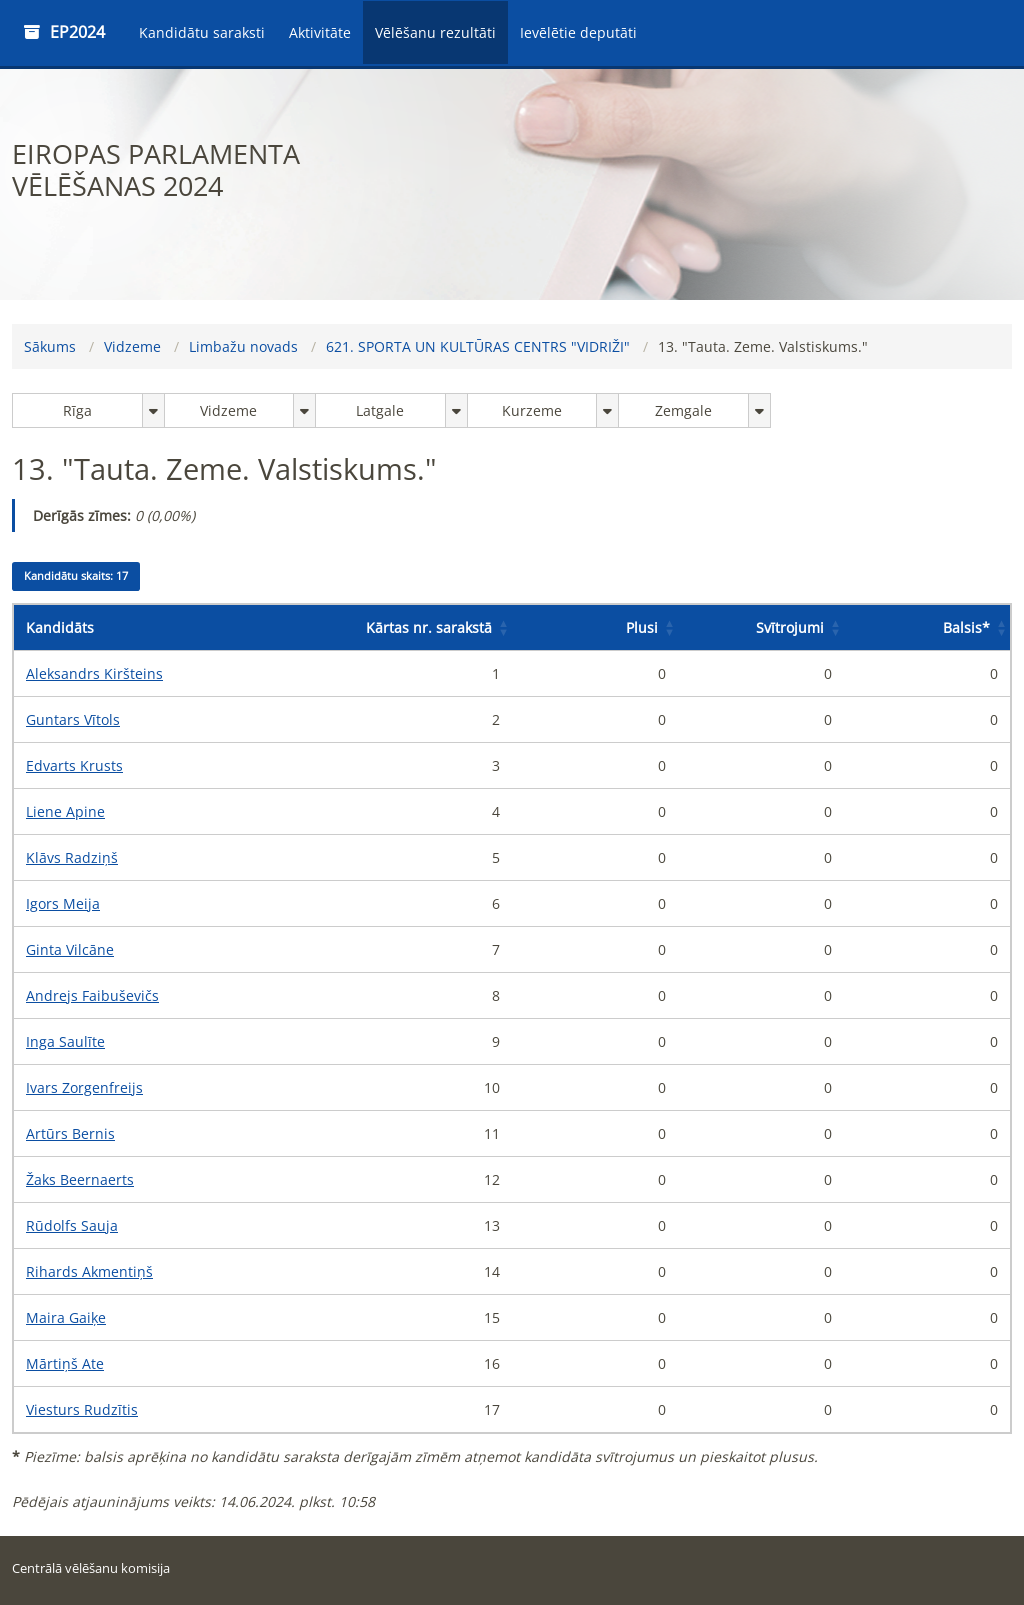 The height and width of the screenshot is (1605, 1024). Describe the element at coordinates (532, 410) in the screenshot. I see `Kurzeme` at that location.